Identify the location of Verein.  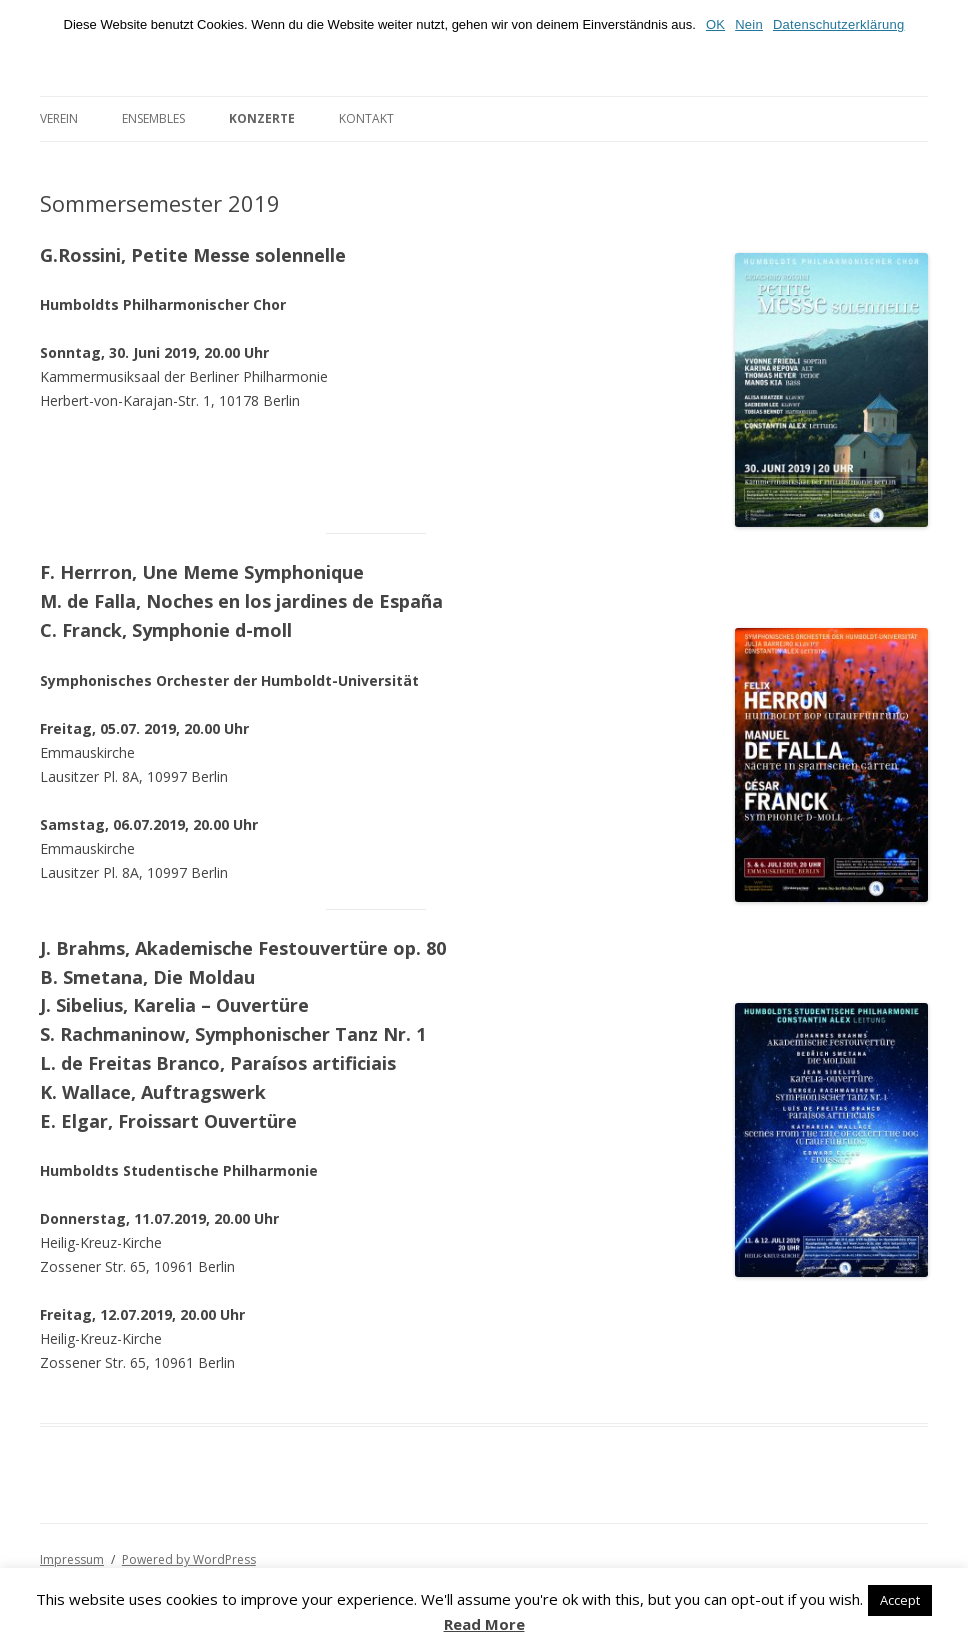
(59, 118).